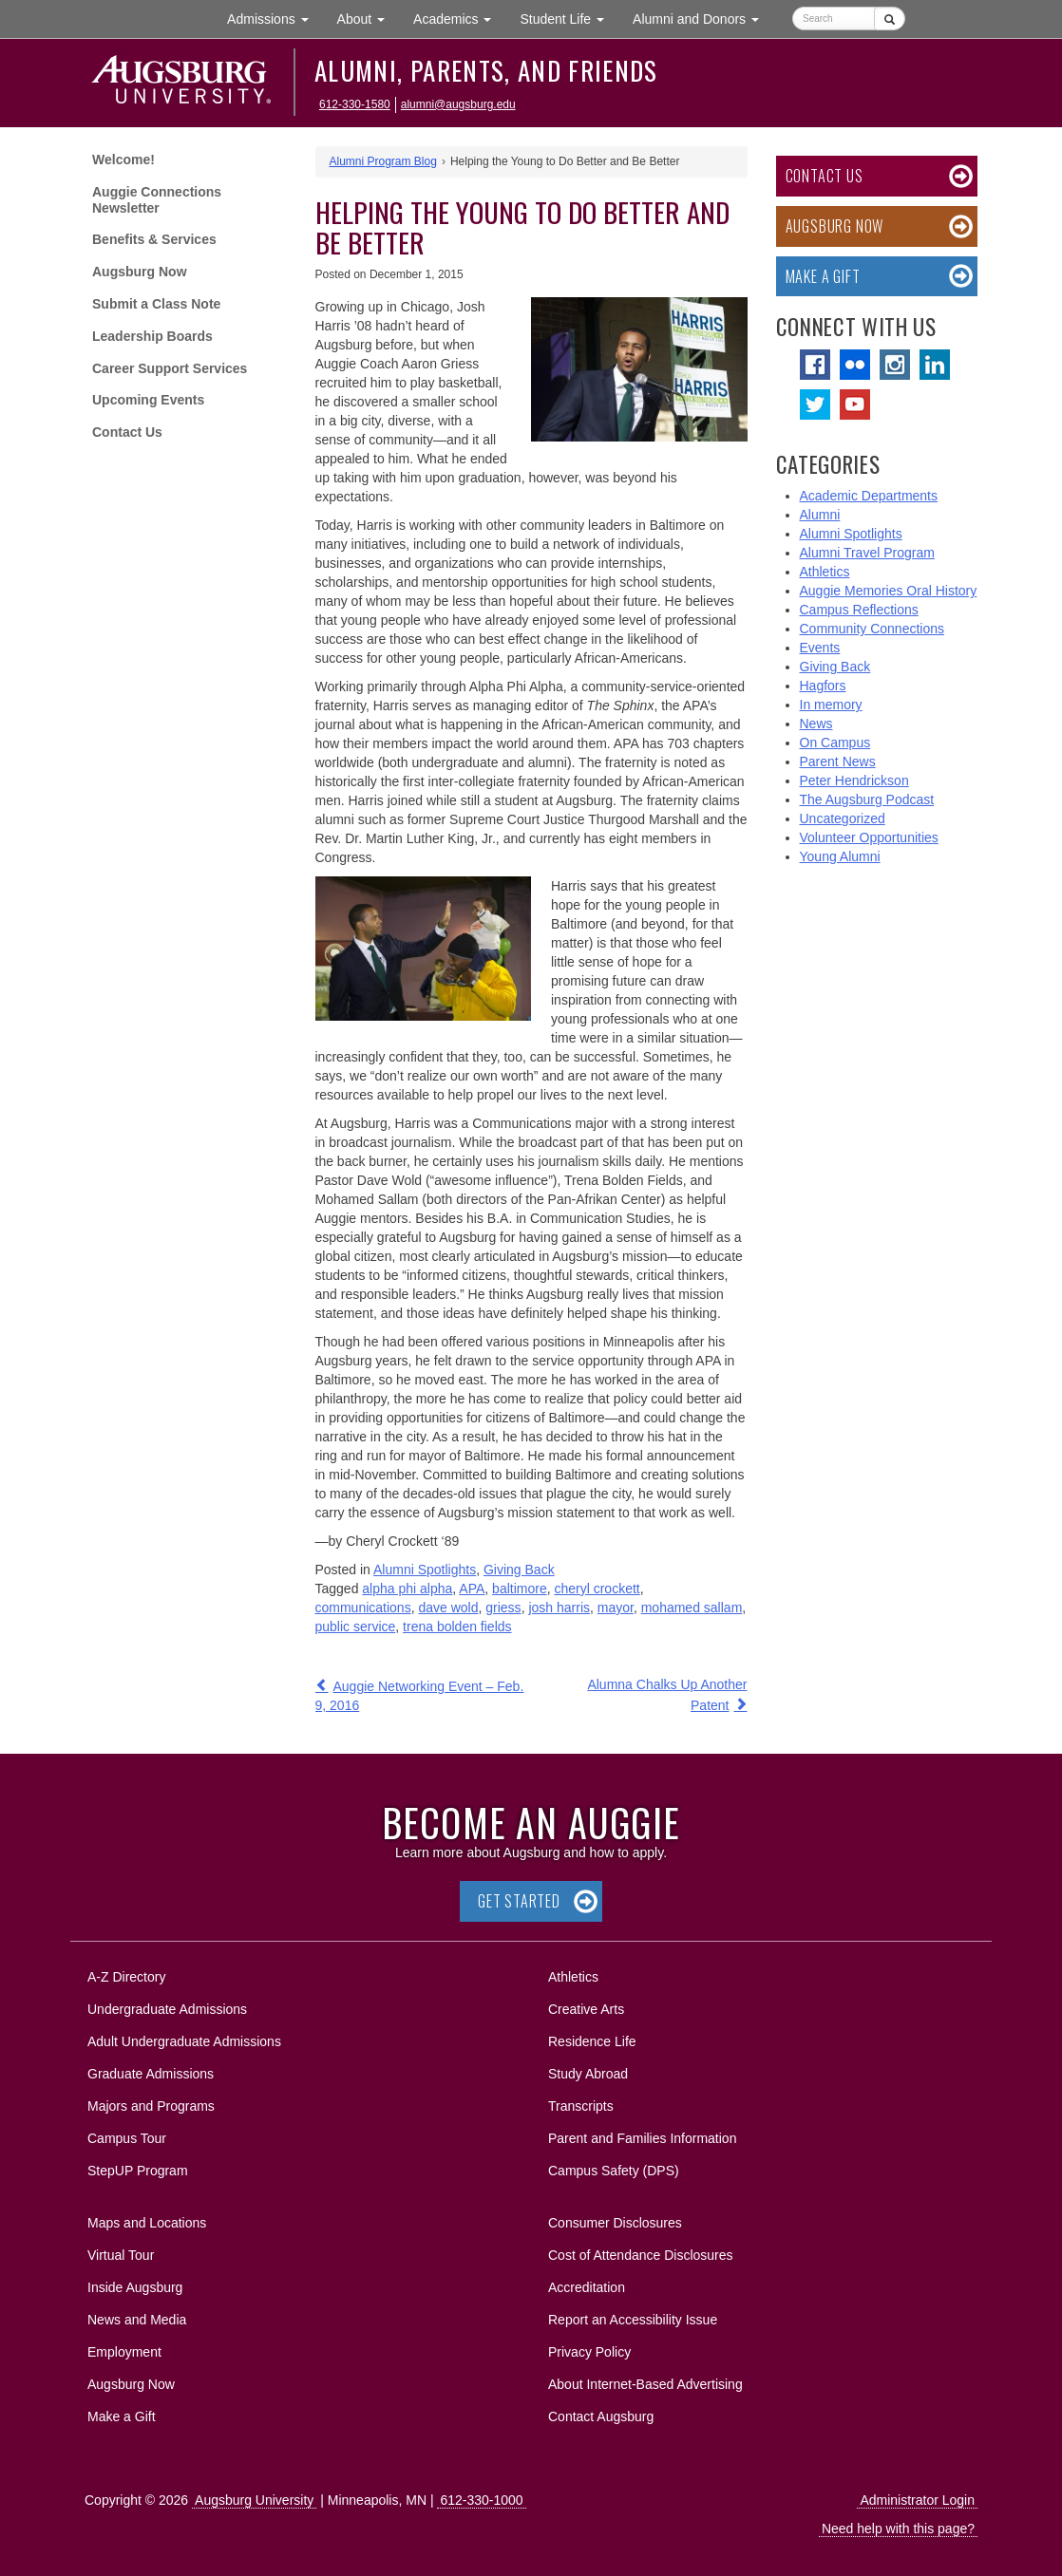  Describe the element at coordinates (274, 18) in the screenshot. I see `Admissions [button]` at that location.